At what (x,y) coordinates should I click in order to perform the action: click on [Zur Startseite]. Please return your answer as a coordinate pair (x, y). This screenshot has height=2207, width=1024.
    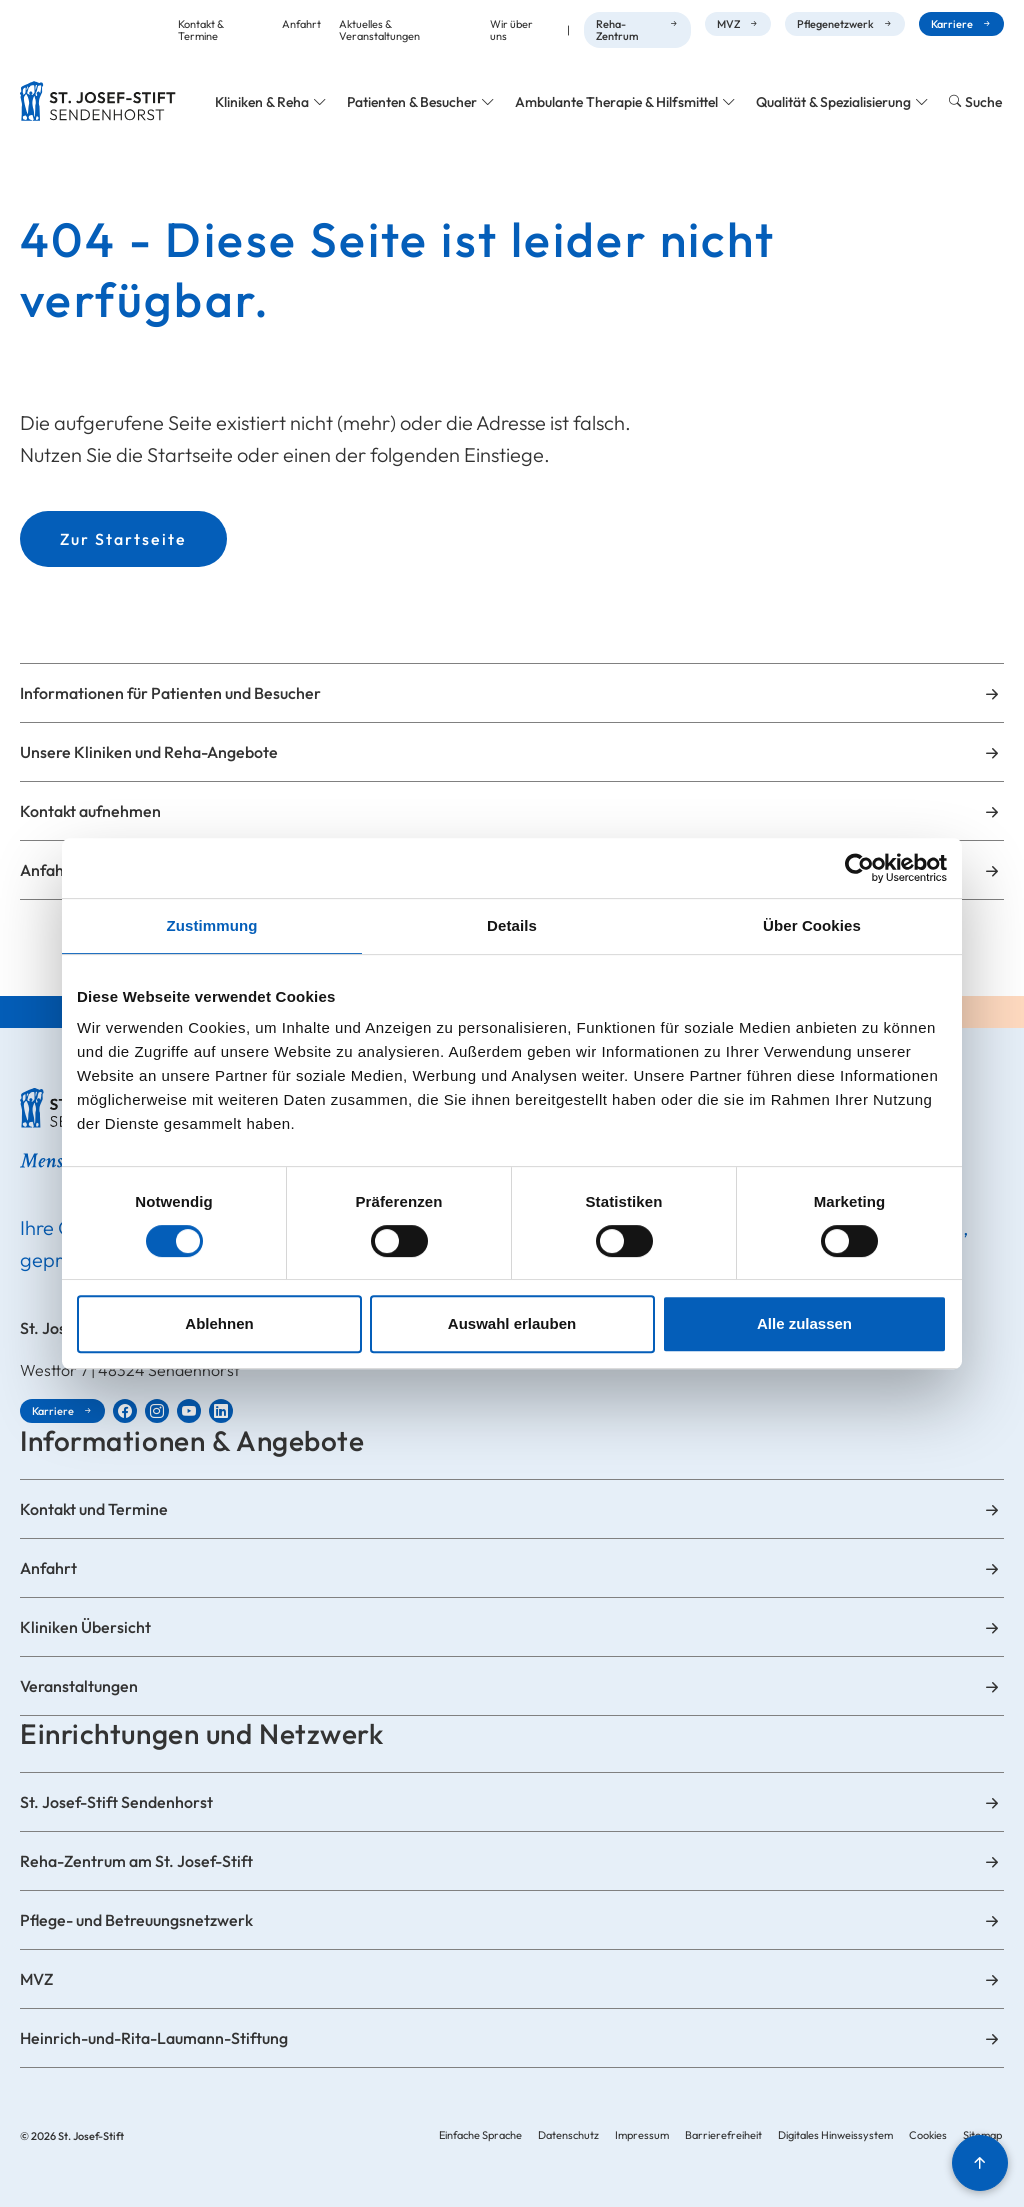
    Looking at the image, I should click on (98, 101).